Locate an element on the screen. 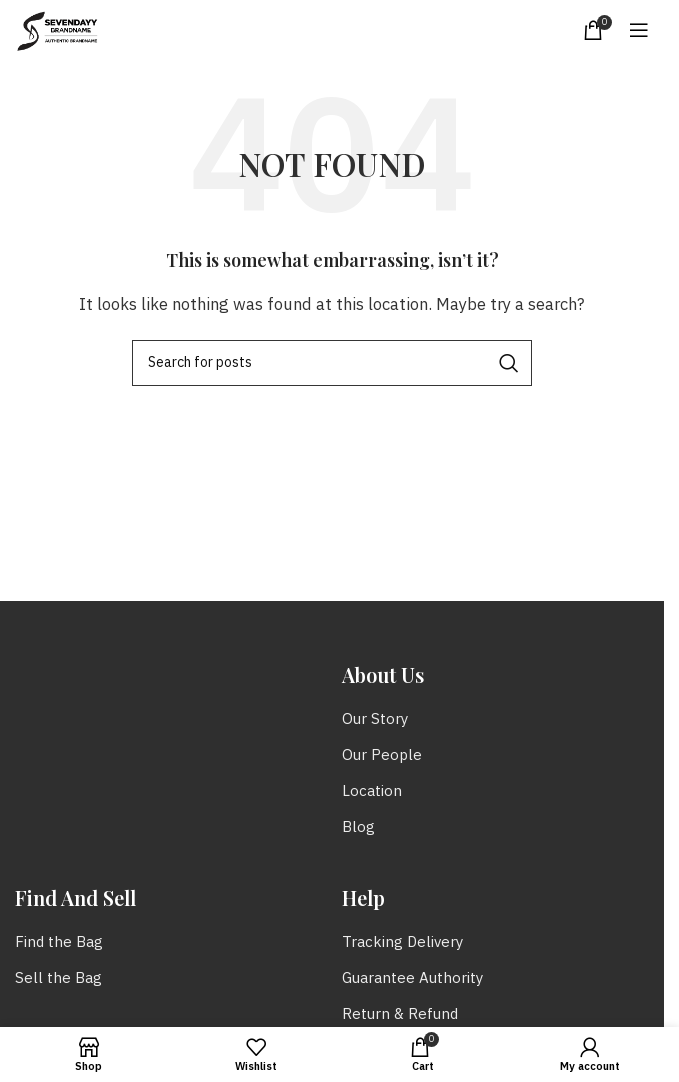 This screenshot has height=1082, width=679. Return & Refund is located at coordinates (400, 1014).